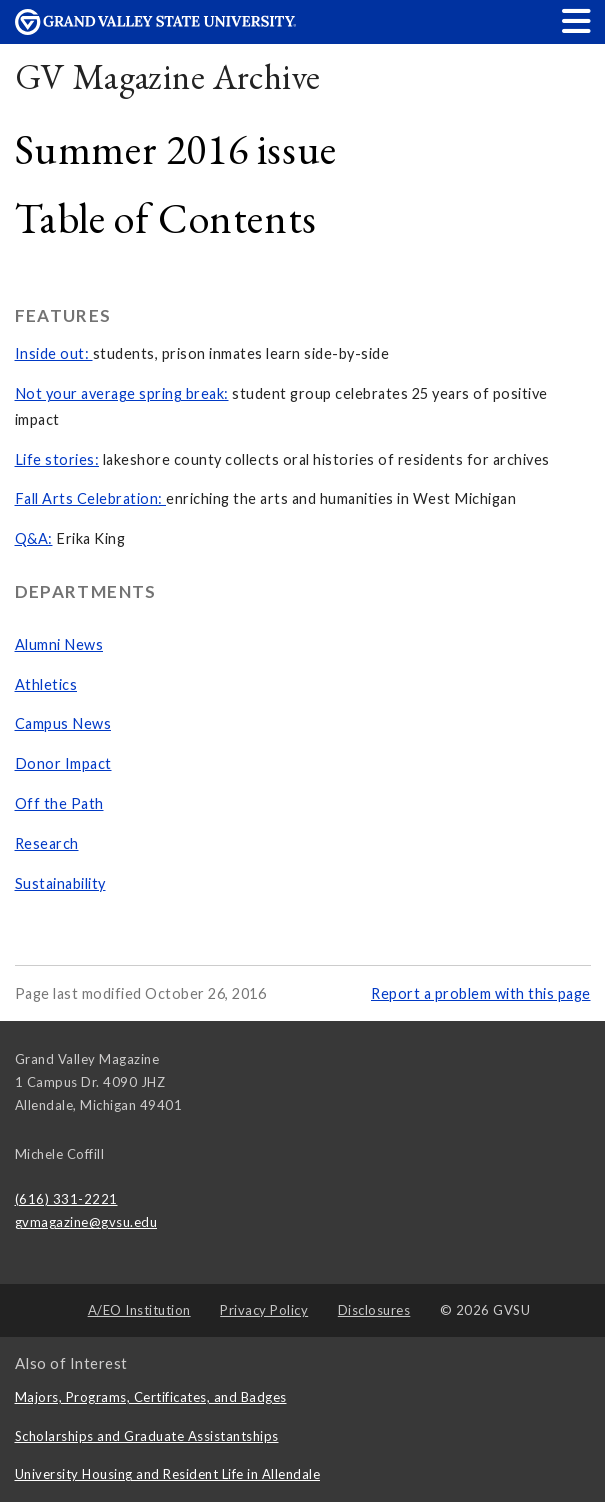 The height and width of the screenshot is (1502, 605). Describe the element at coordinates (54, 353) in the screenshot. I see `Inside out:` at that location.